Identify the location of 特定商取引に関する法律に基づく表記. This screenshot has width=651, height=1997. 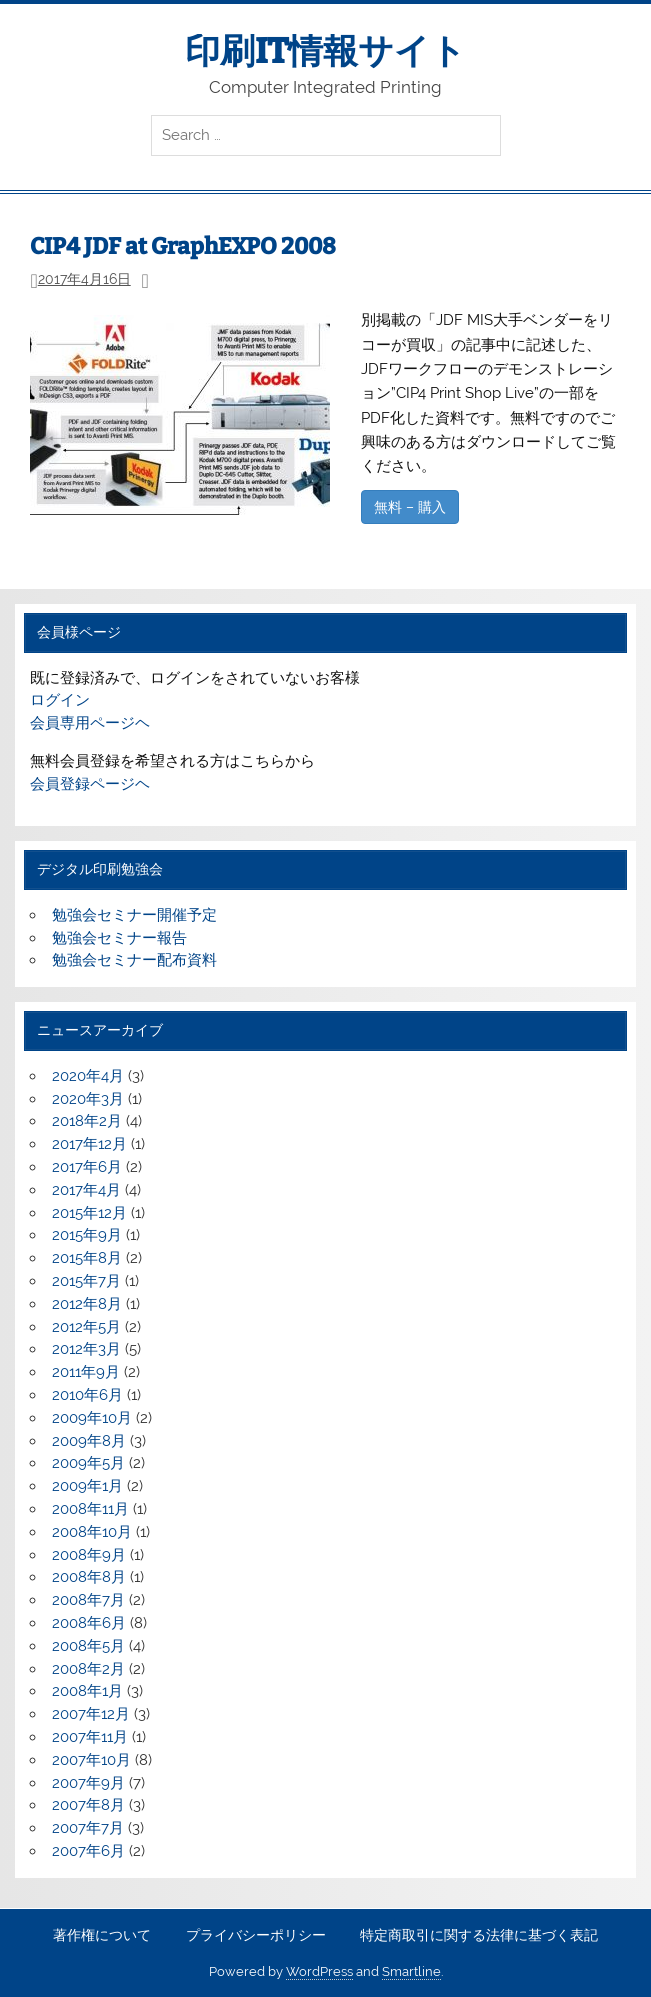
(479, 1936).